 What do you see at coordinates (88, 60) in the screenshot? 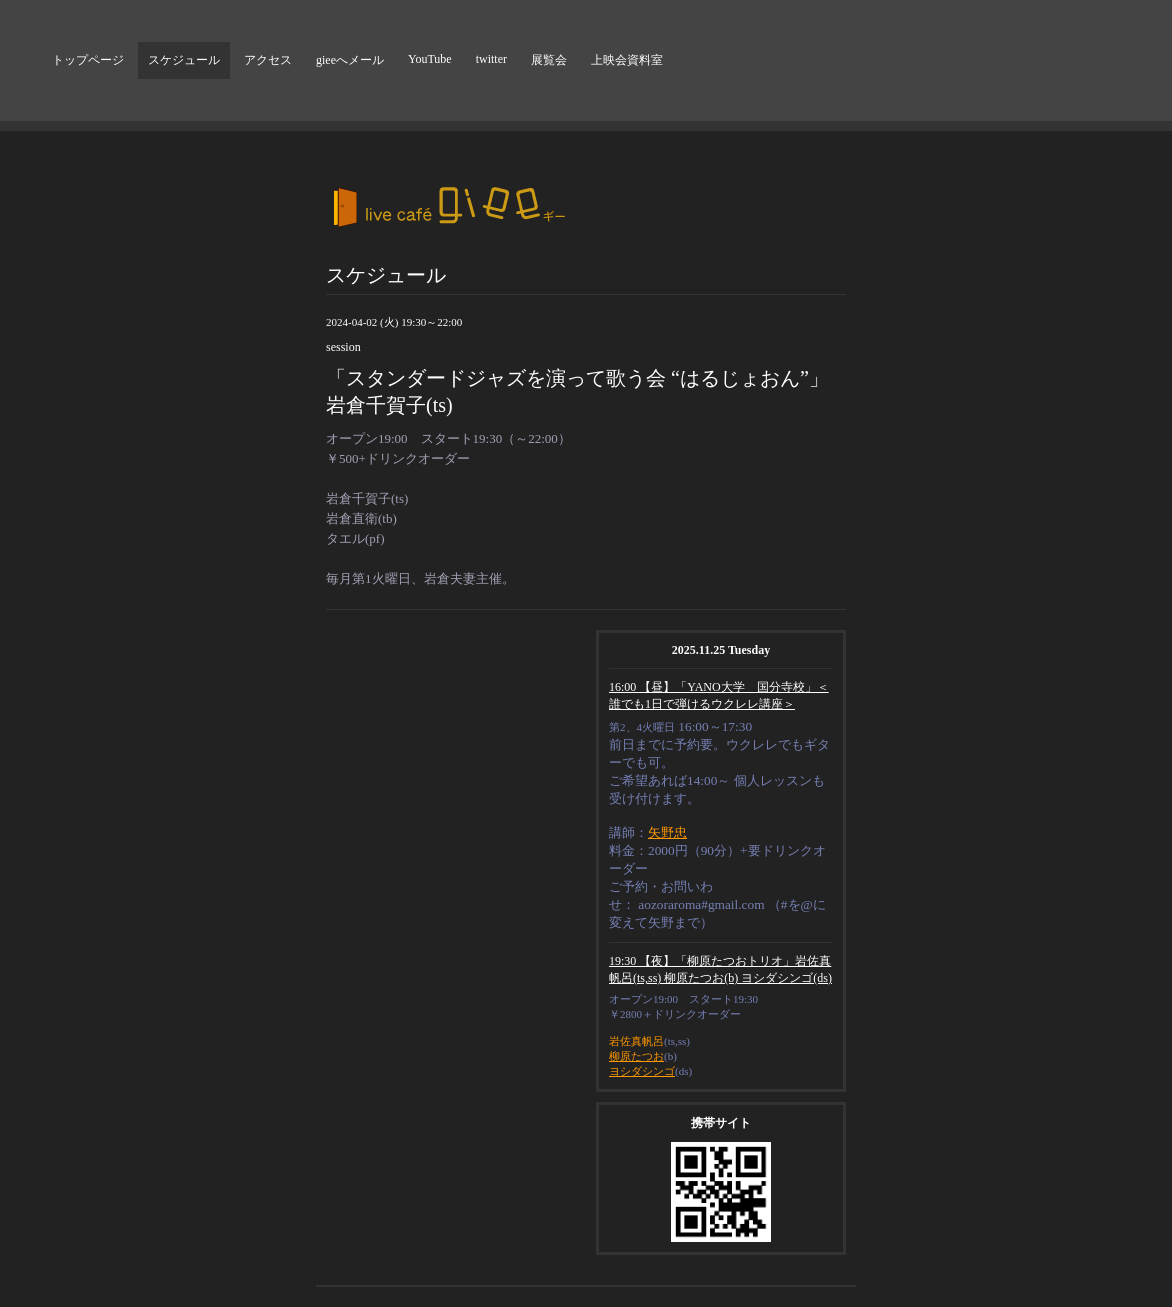
I see `トップページ` at bounding box center [88, 60].